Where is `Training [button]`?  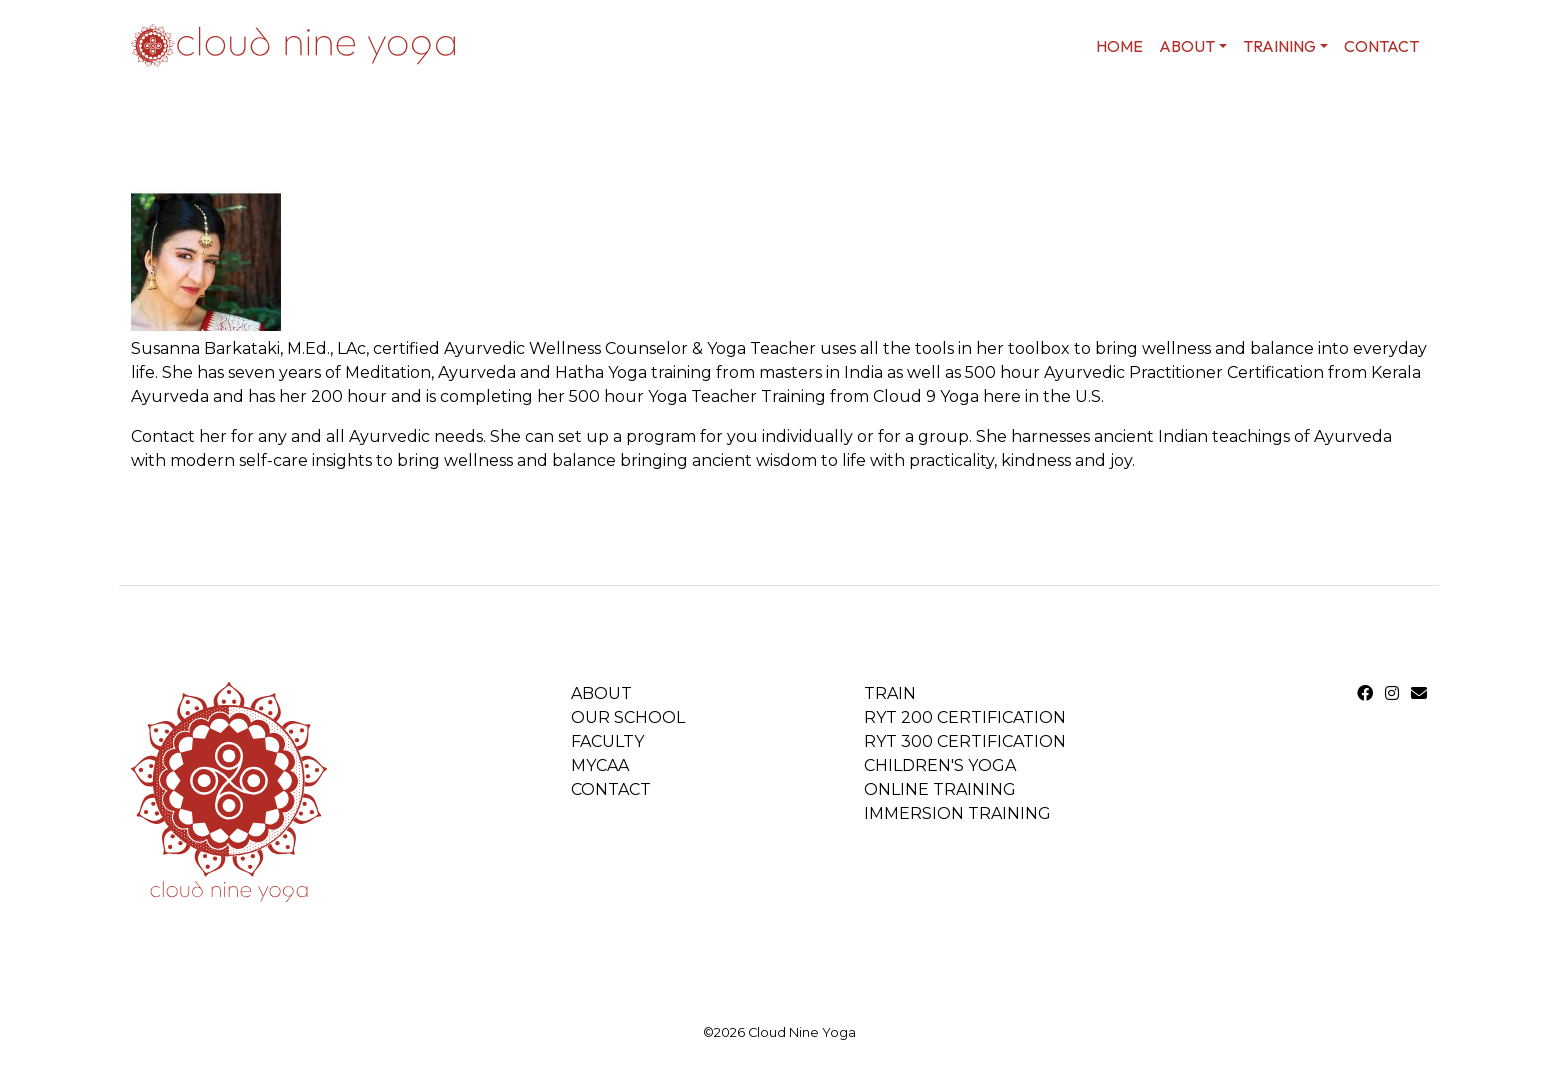 Training [button] is located at coordinates (1279, 46).